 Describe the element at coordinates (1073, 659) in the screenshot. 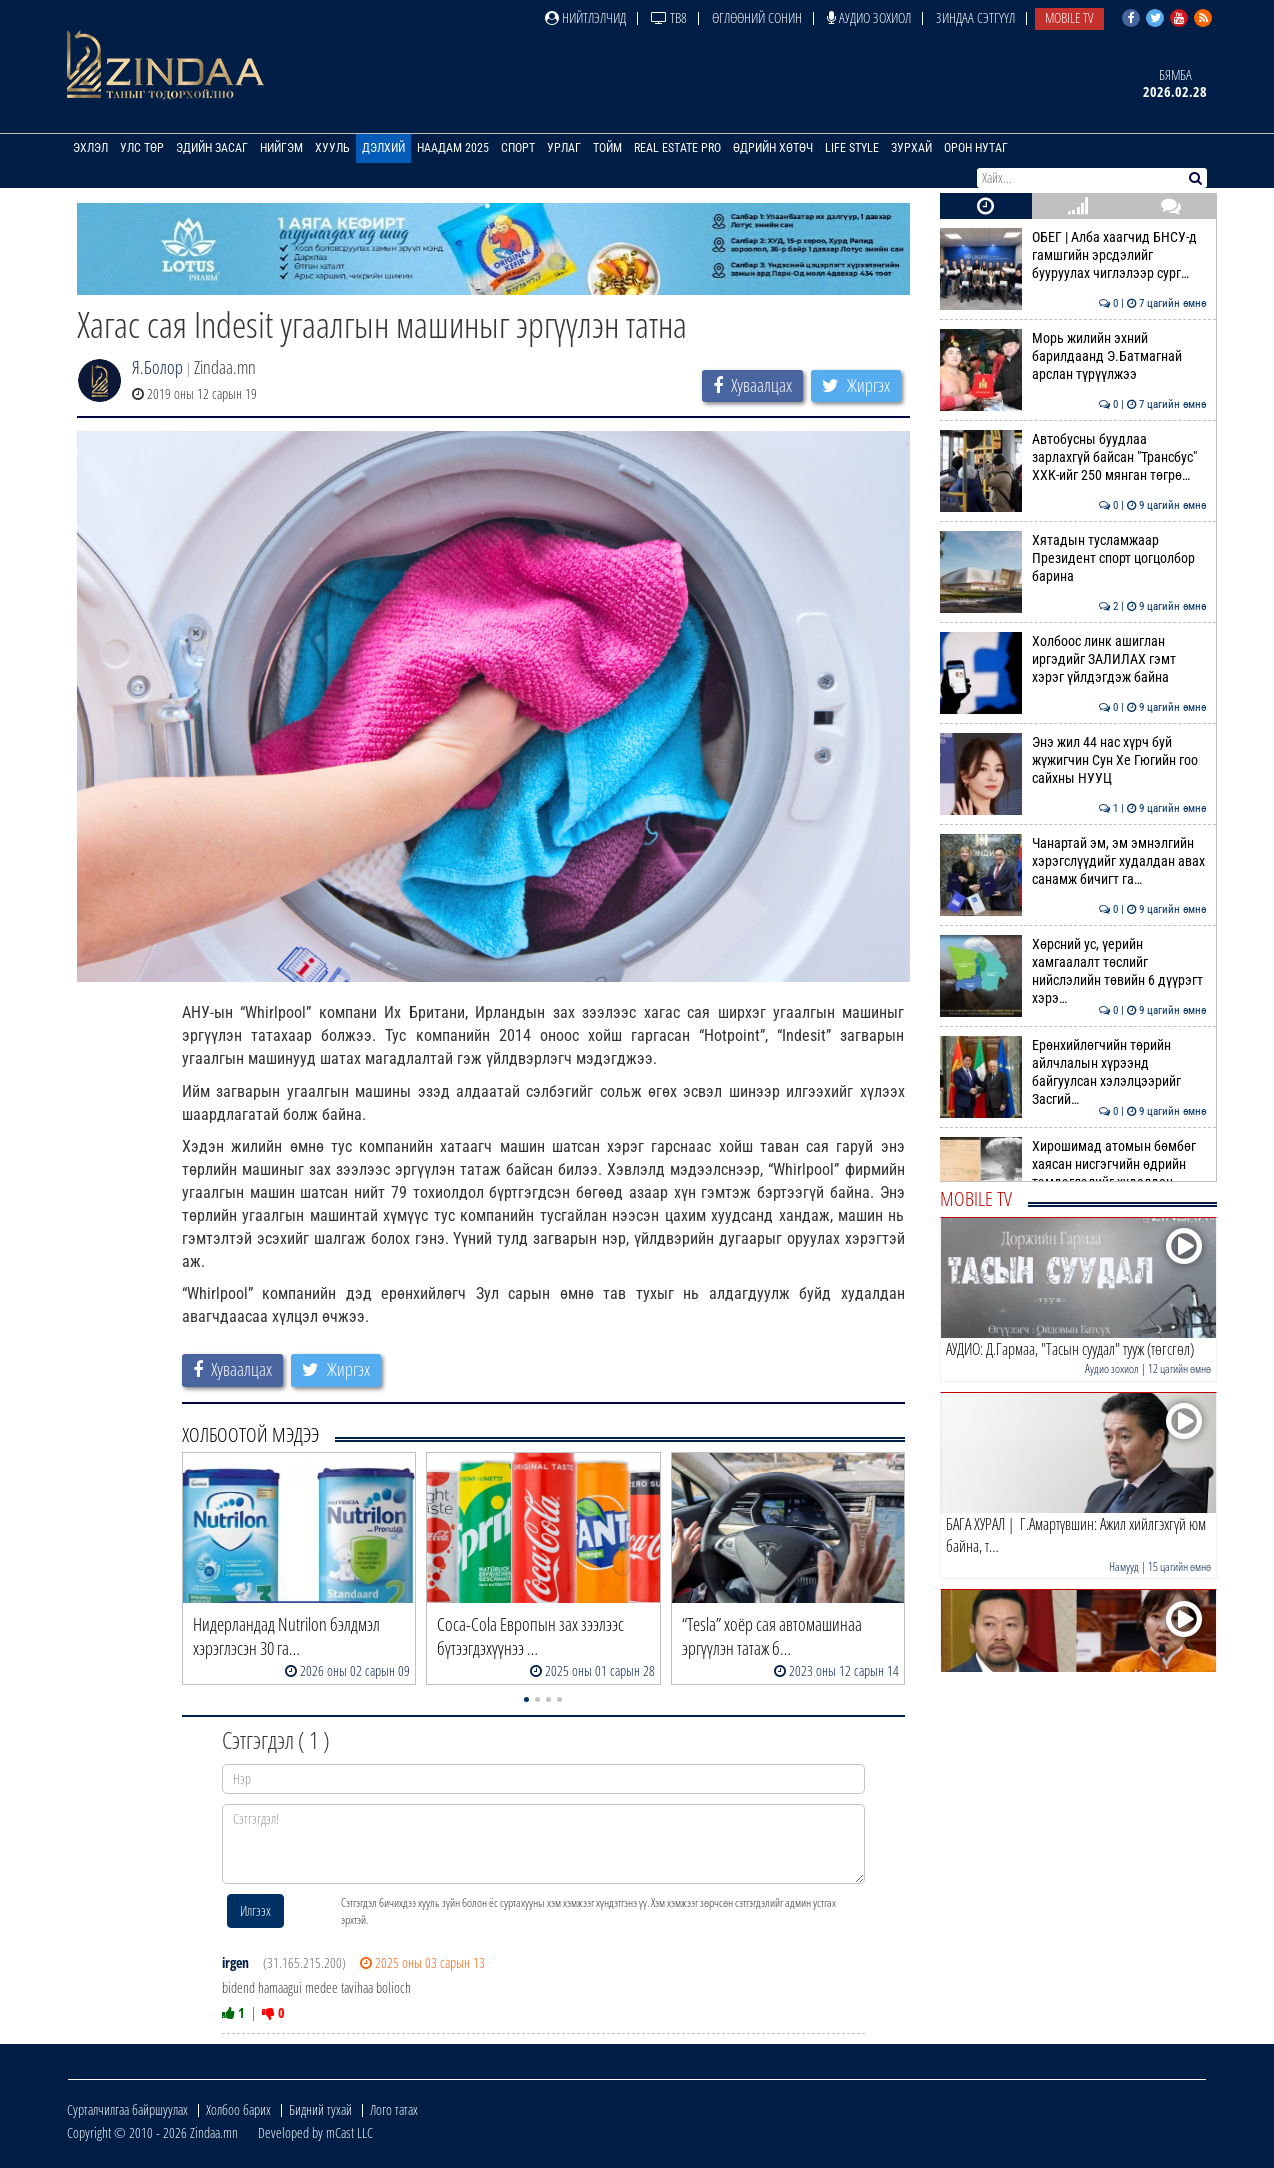

I see `Холбоос линк ашиглан иргэдийг ЗАЛИЛАХ гэмт хэрэг үйлдэгдэж байна` at that location.